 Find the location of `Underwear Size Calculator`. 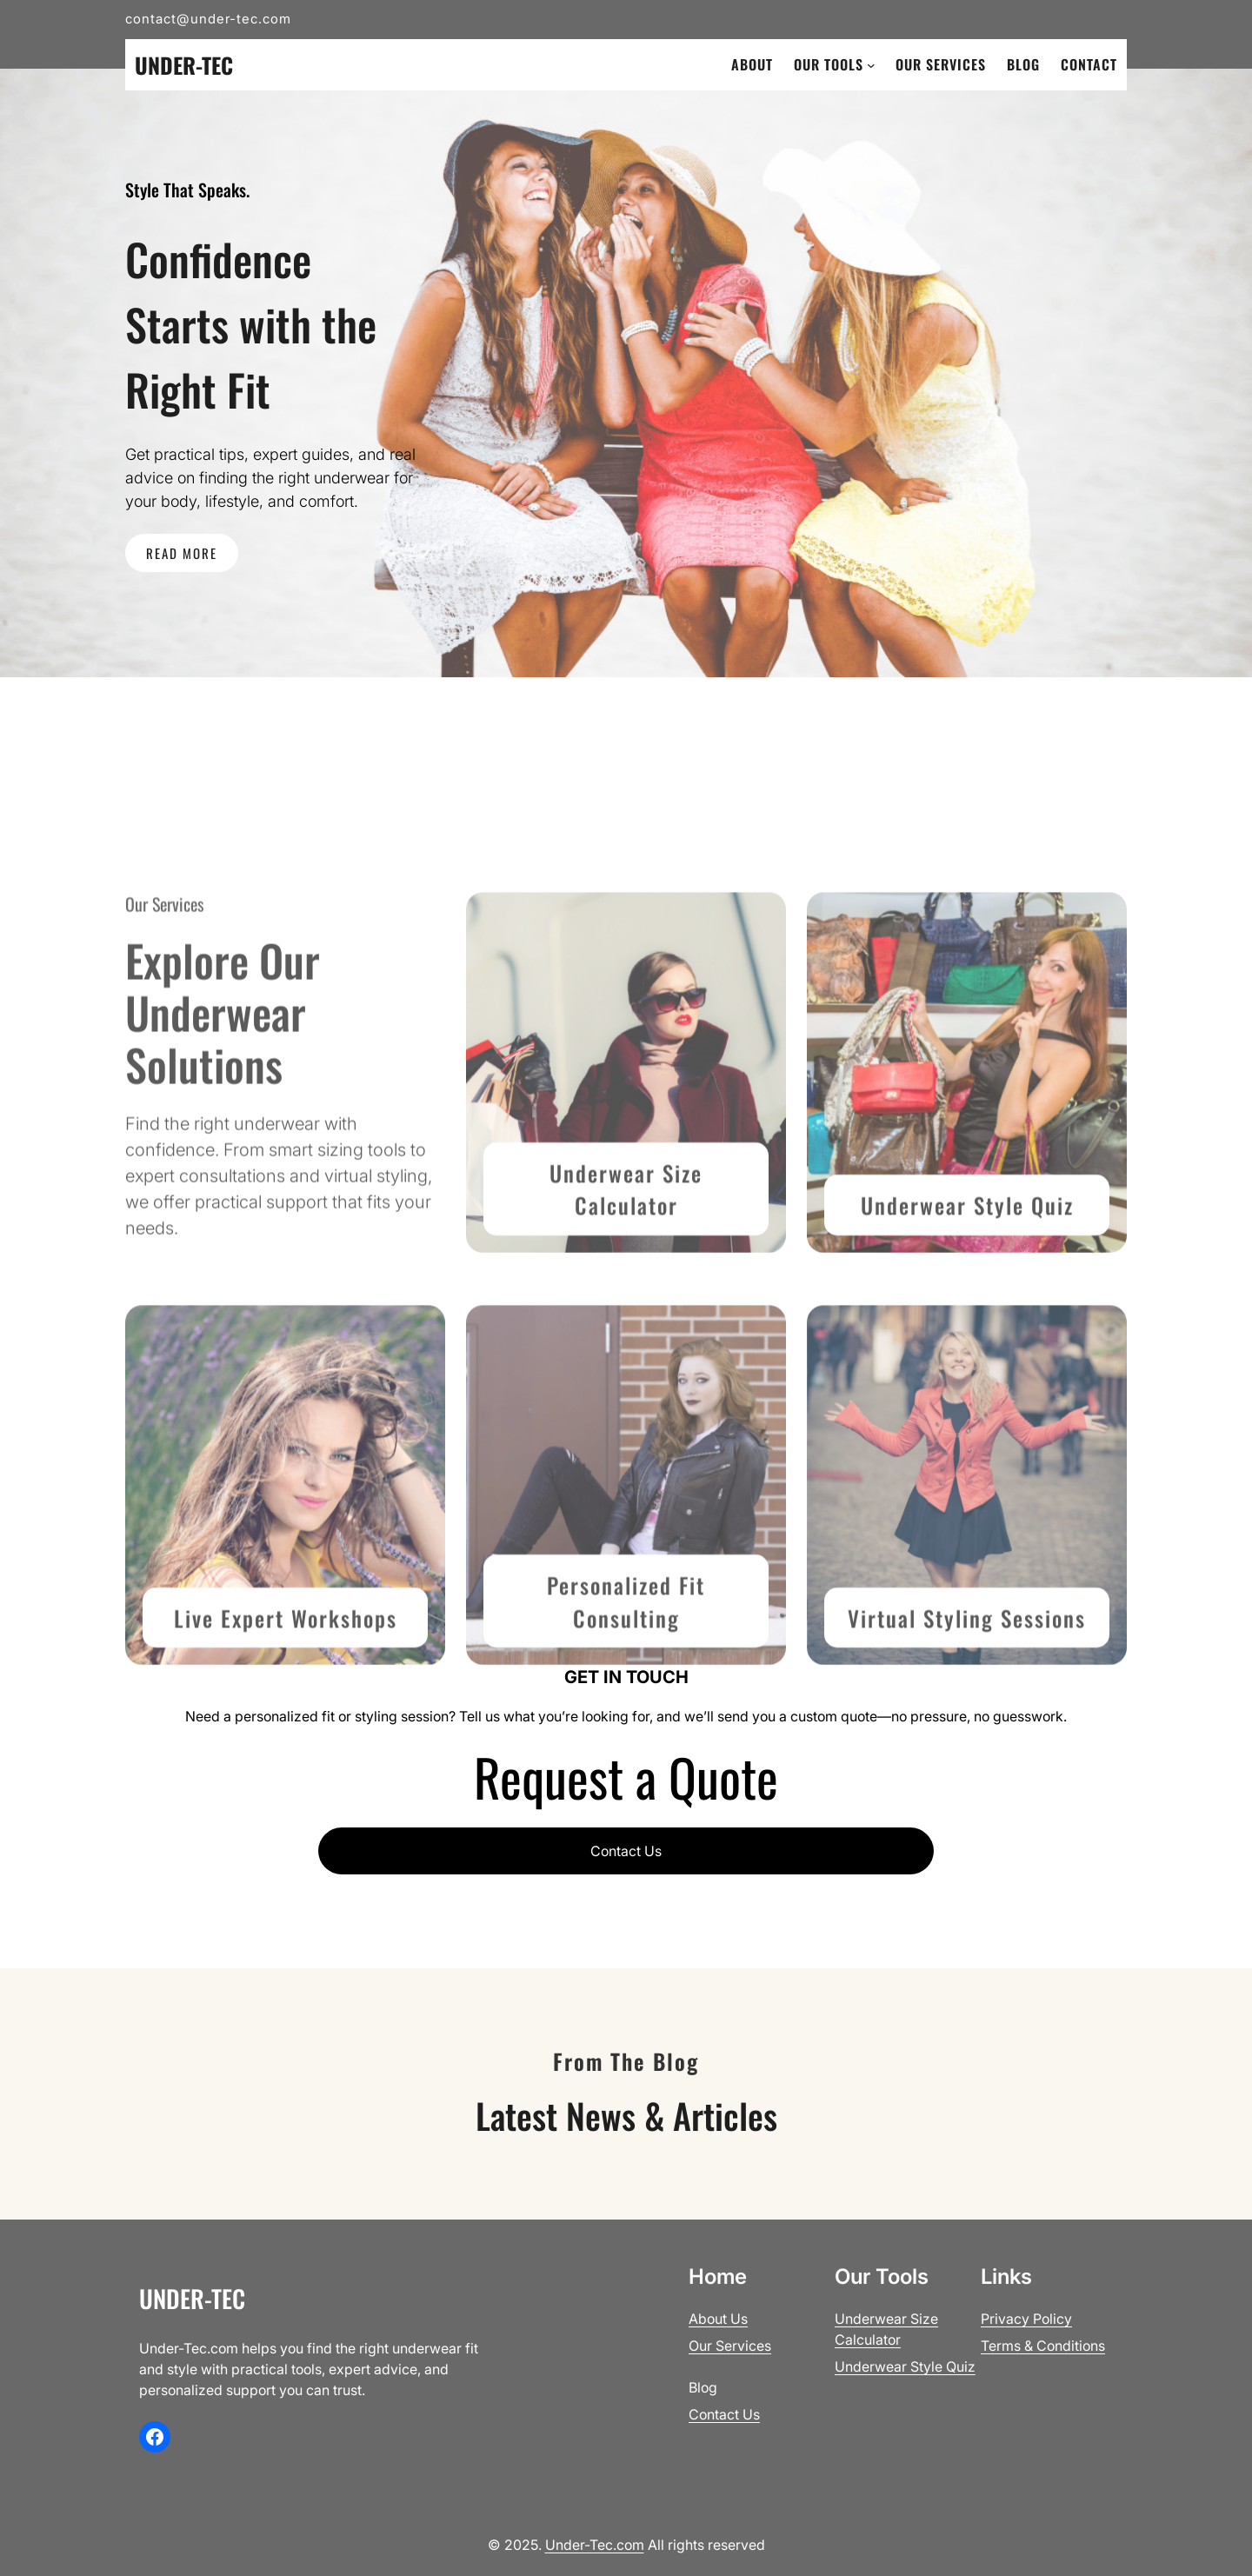

Underwear Size Calculator is located at coordinates (626, 1290).